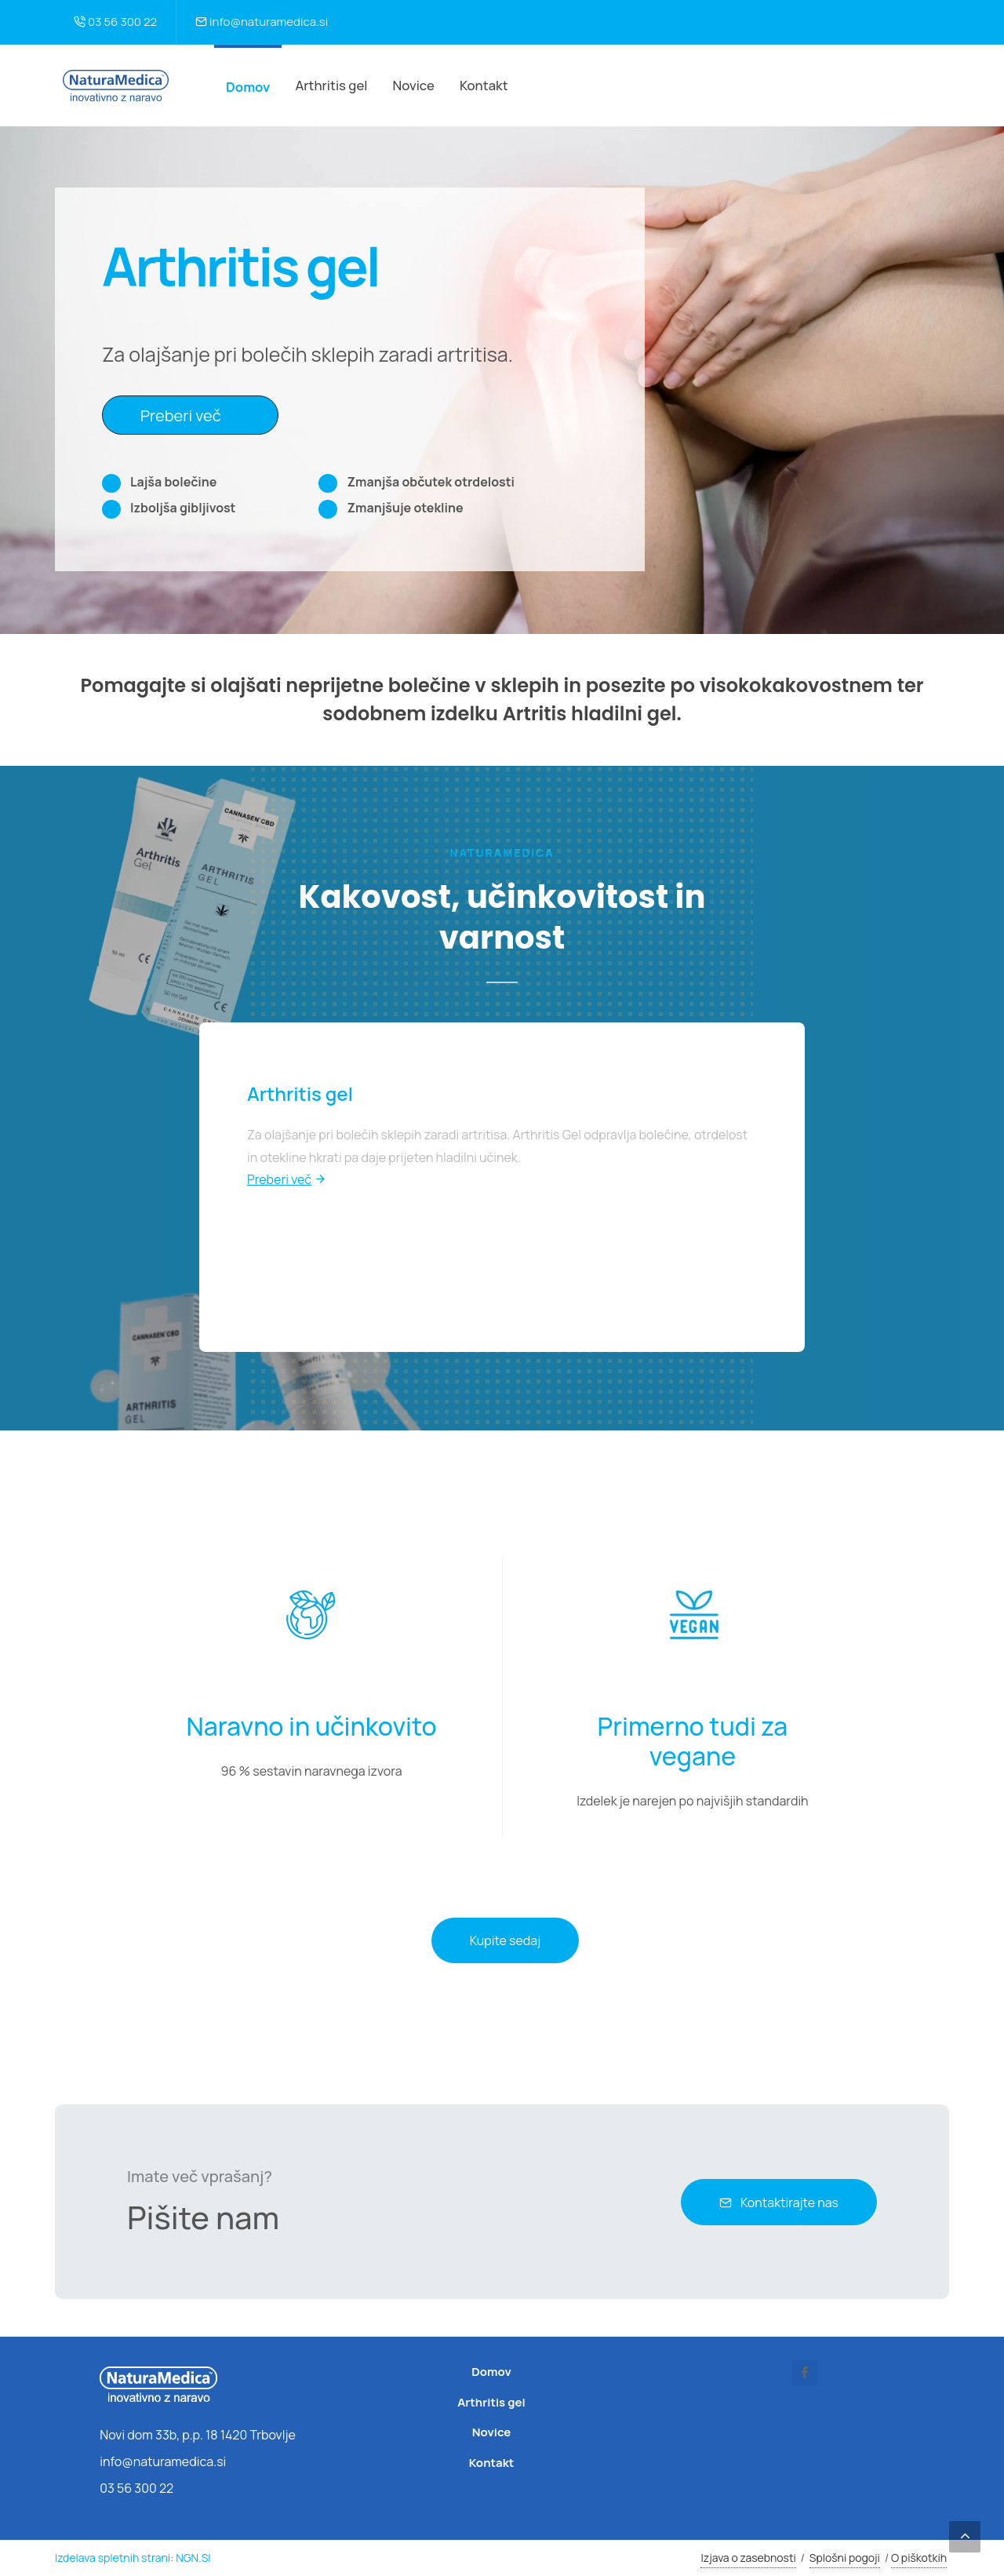 Image resolution: width=1004 pixels, height=2576 pixels. Describe the element at coordinates (115, 21) in the screenshot. I see `03 56 300 22` at that location.